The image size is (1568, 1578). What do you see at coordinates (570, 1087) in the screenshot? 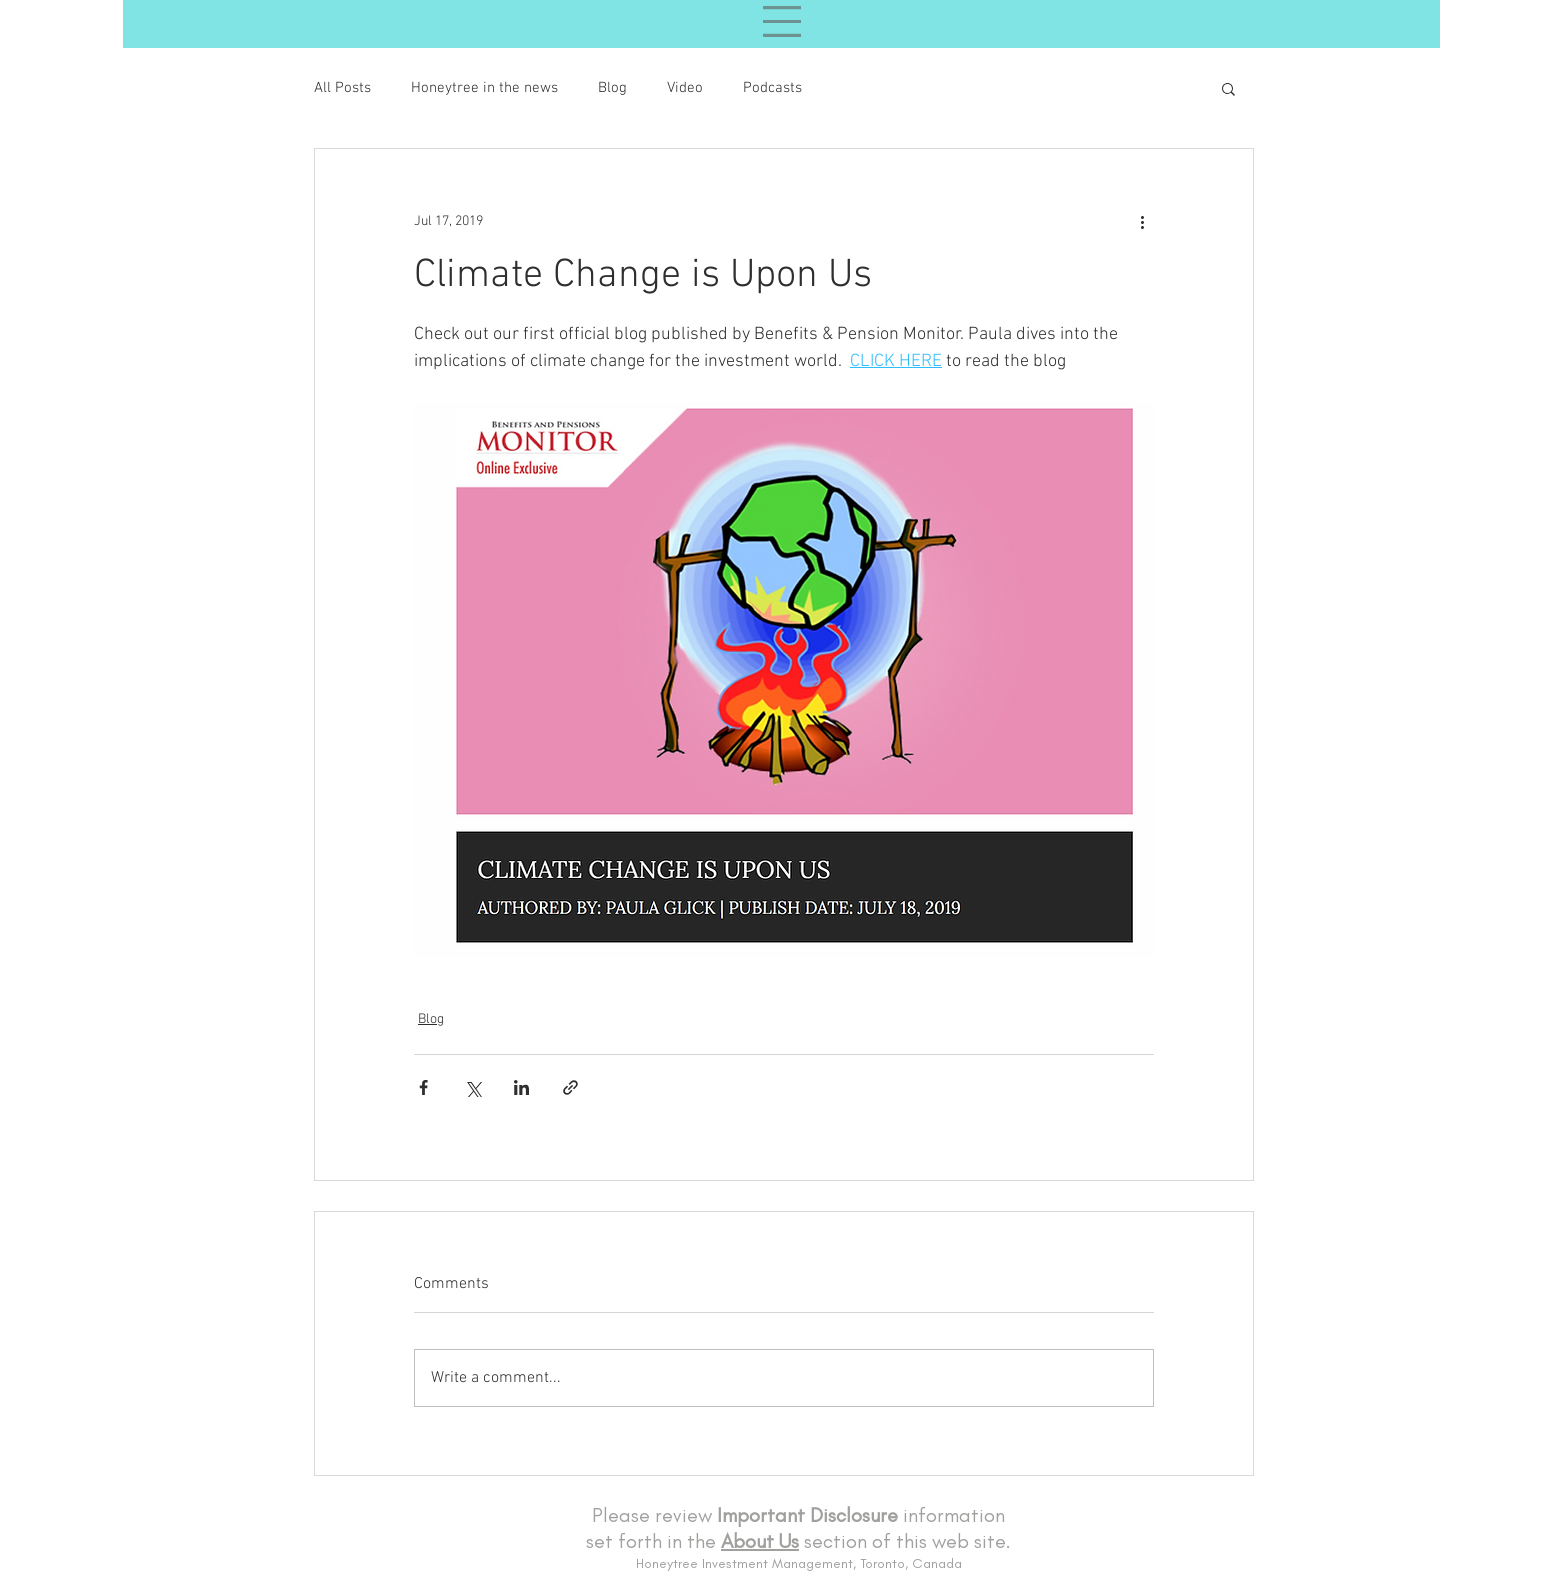
I see `[Share via link]` at bounding box center [570, 1087].